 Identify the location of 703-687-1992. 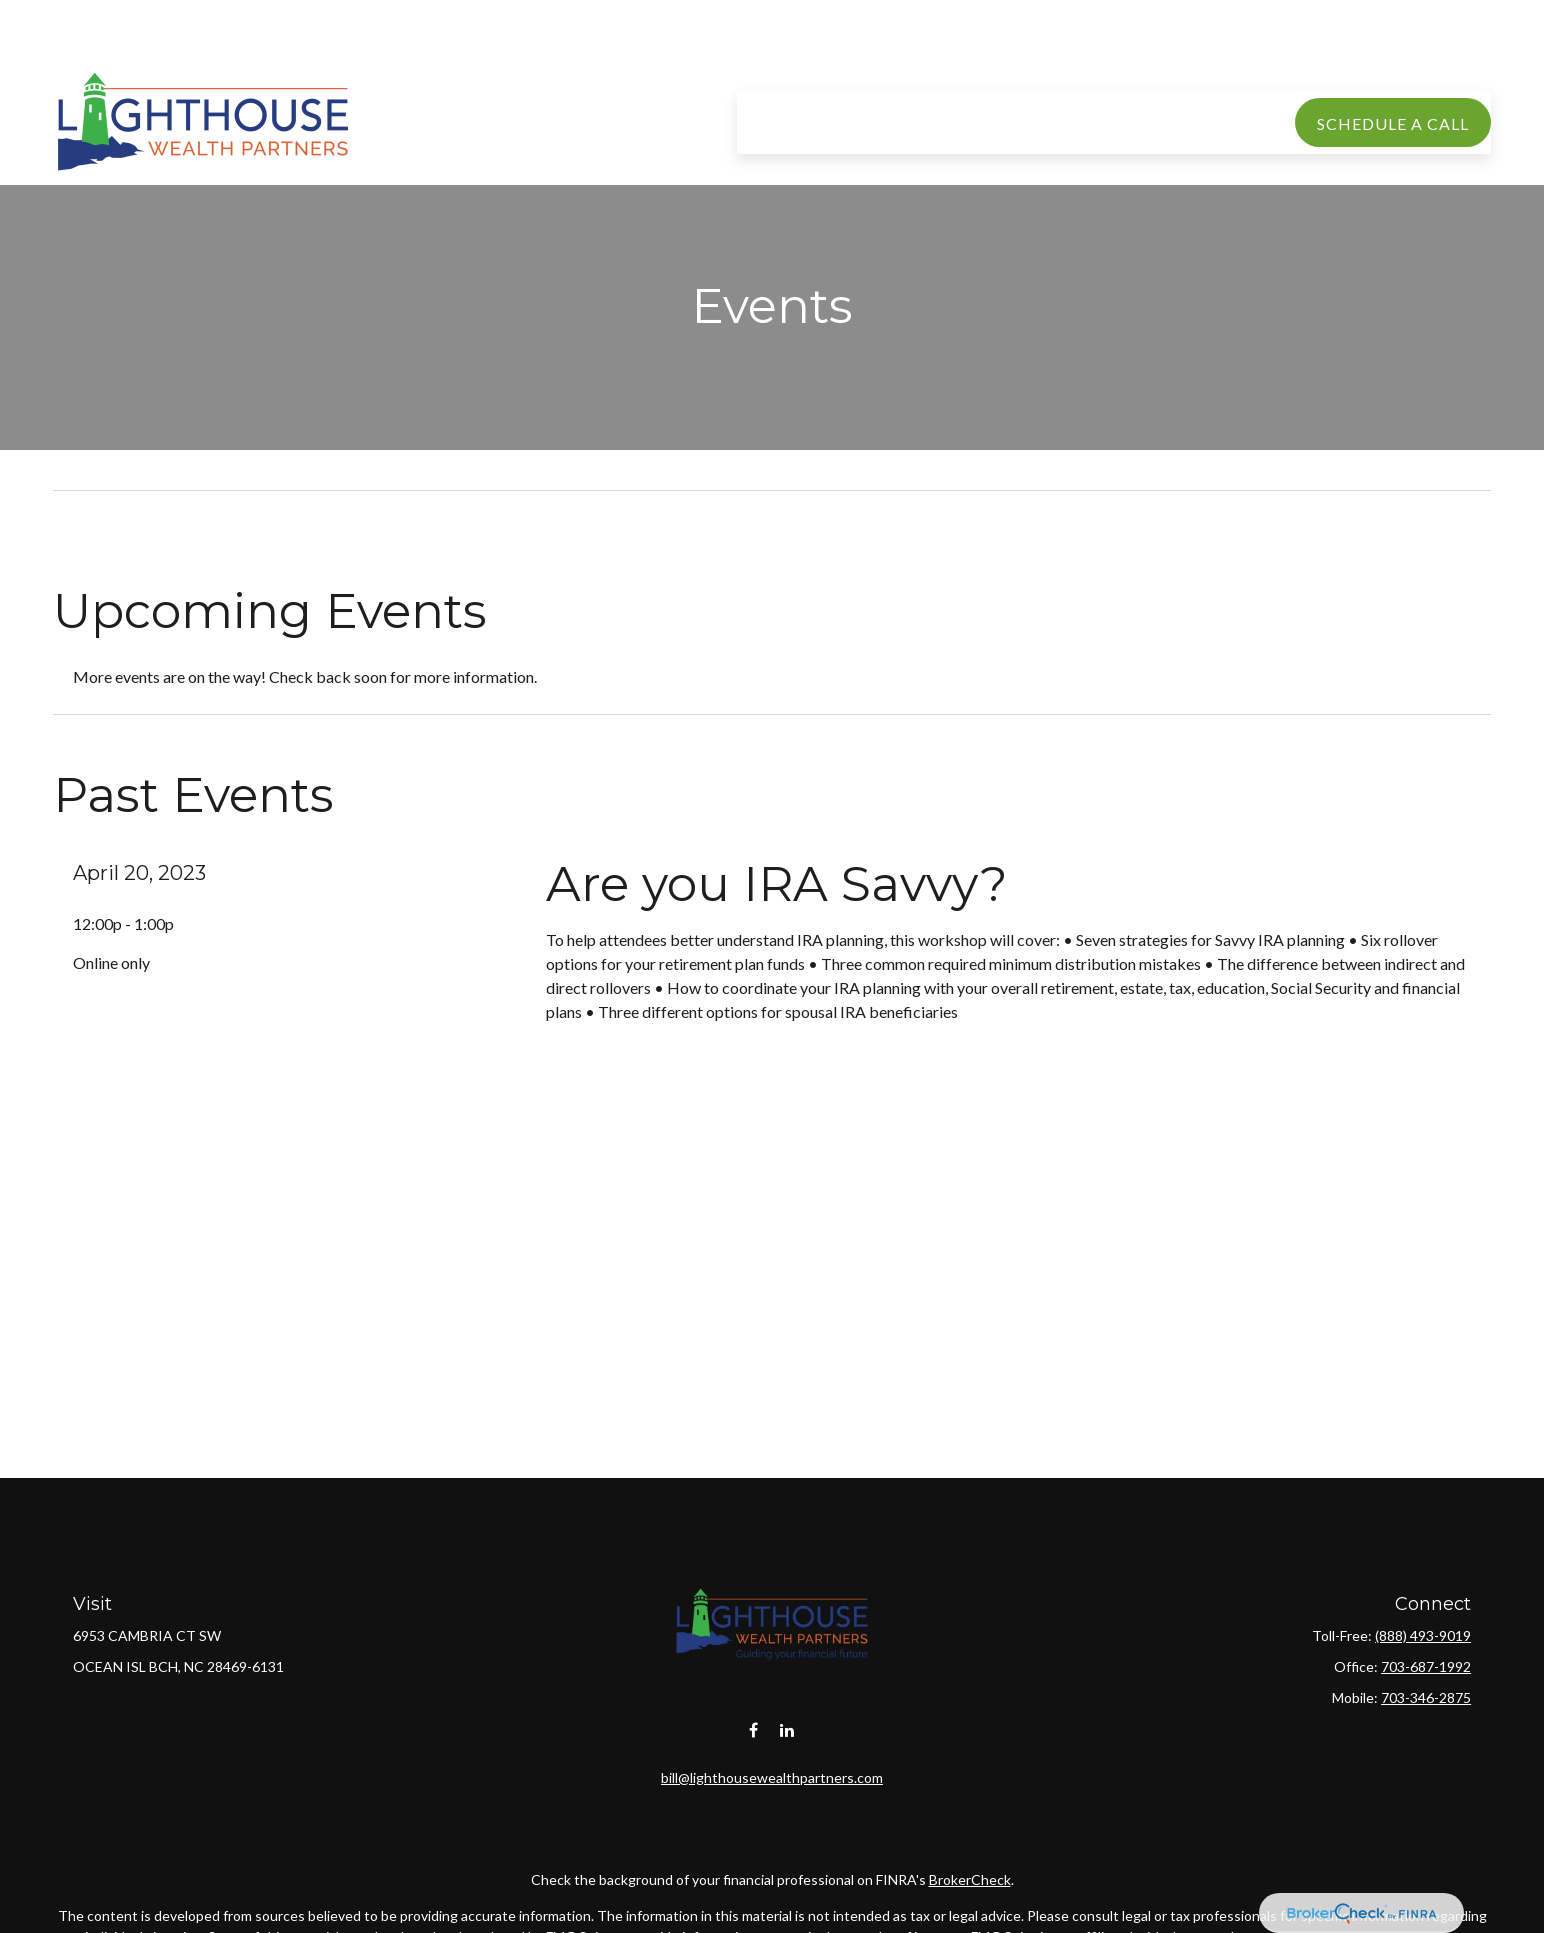
(1426, 1666).